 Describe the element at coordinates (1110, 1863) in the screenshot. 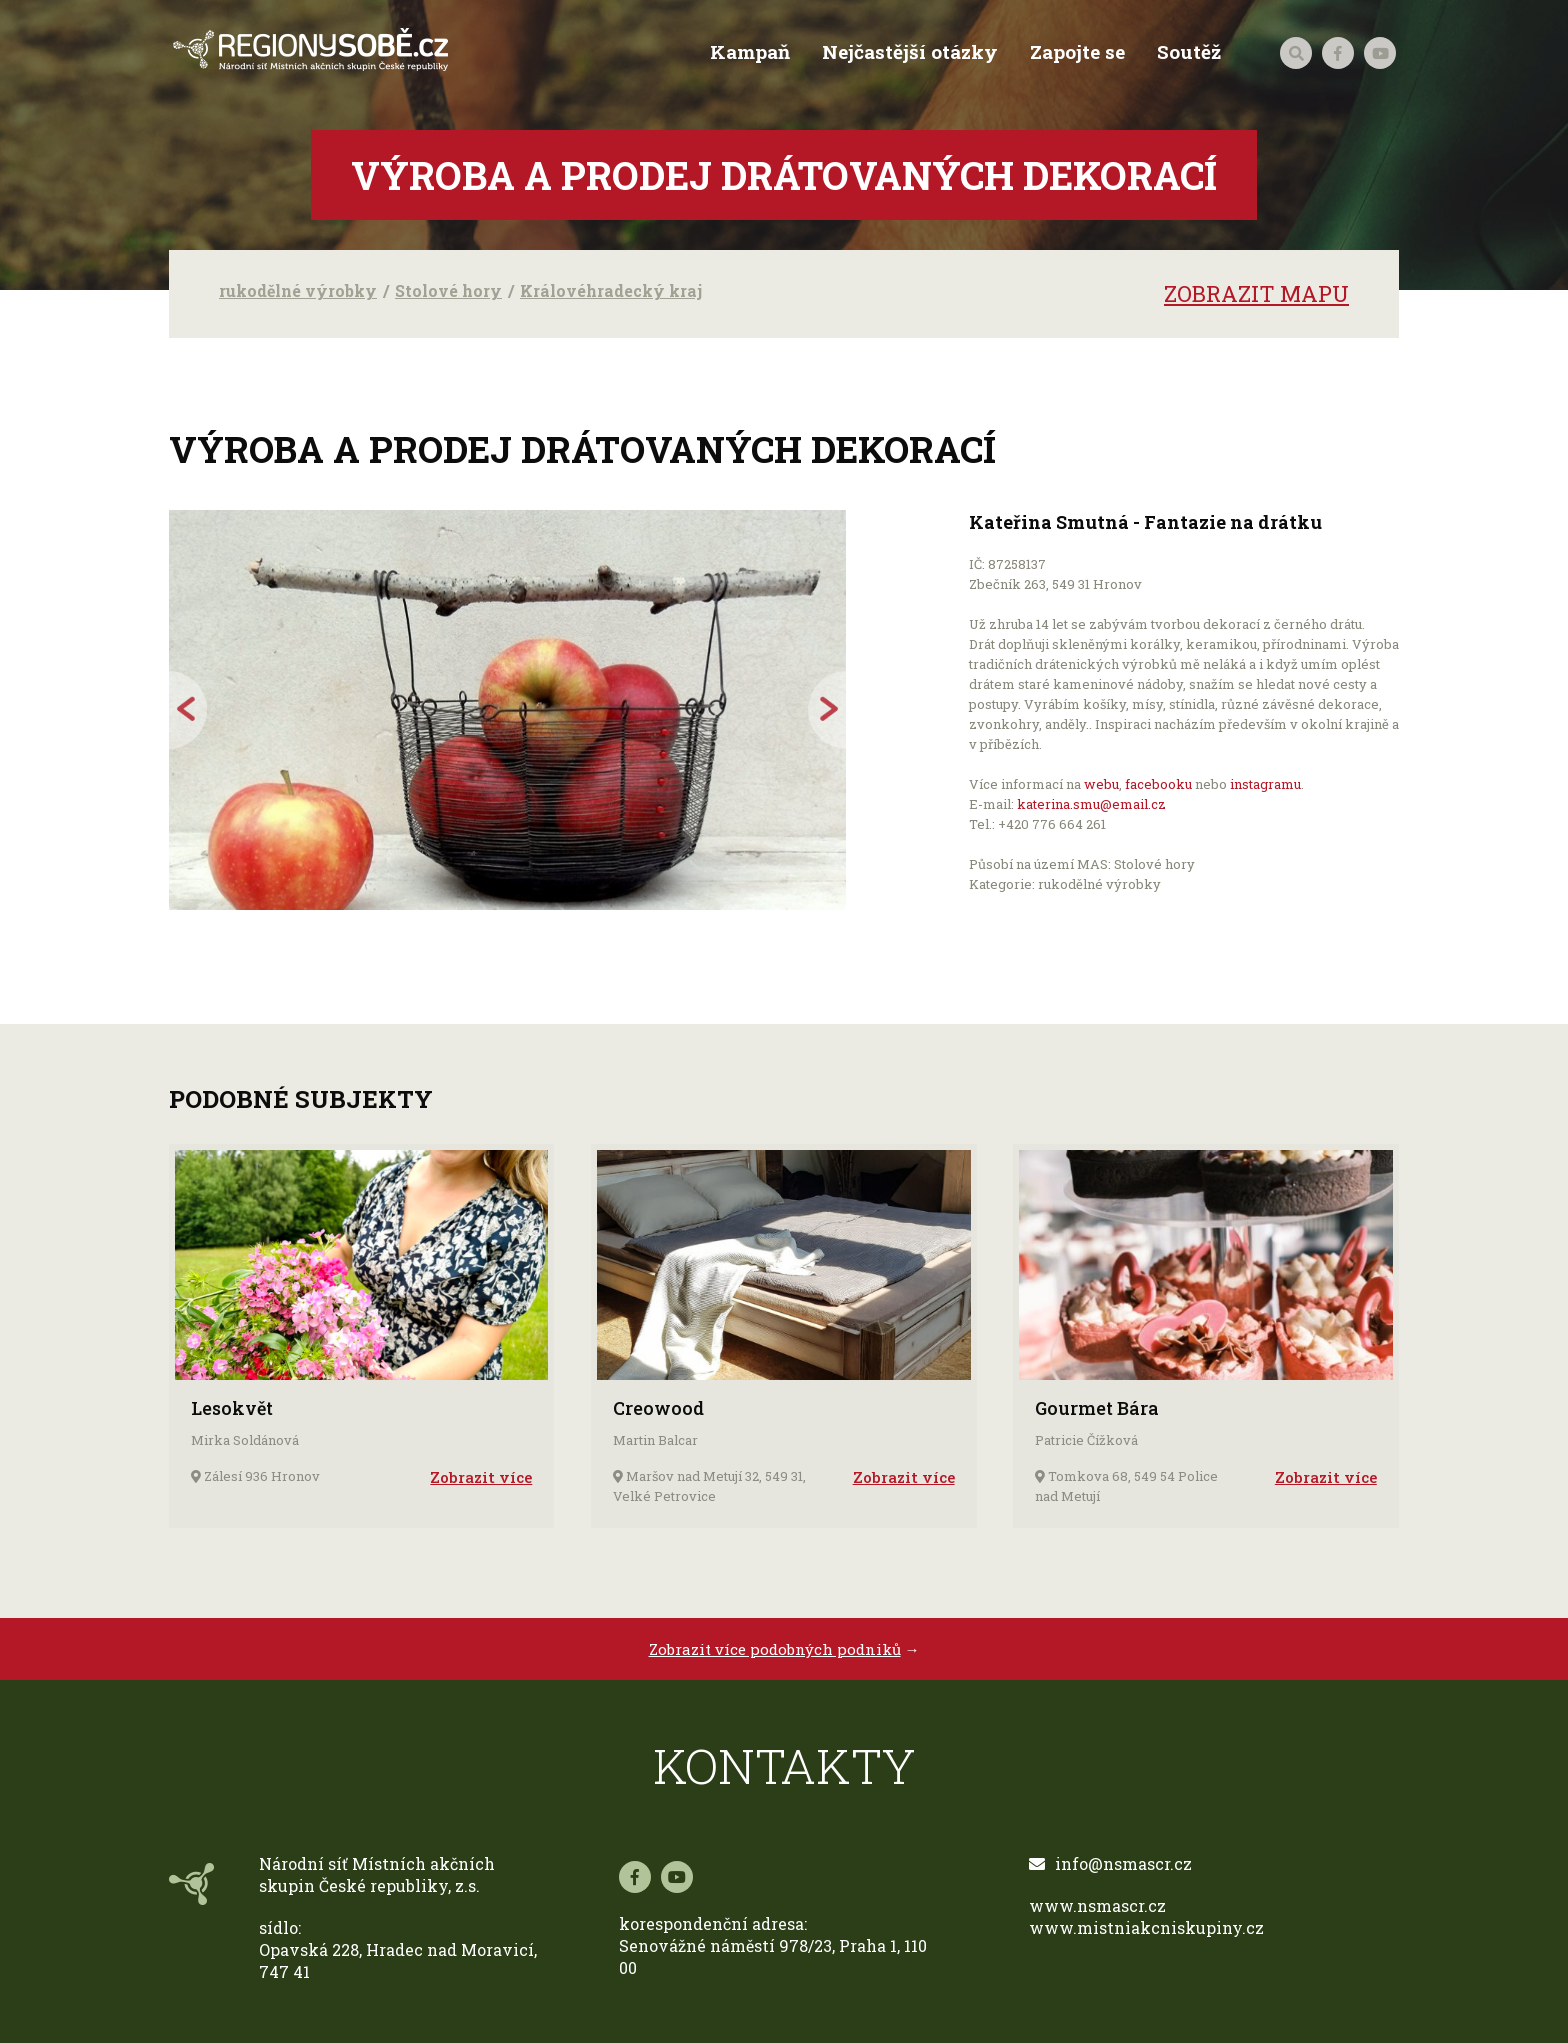

I see `info@nsmascr.cz` at that location.